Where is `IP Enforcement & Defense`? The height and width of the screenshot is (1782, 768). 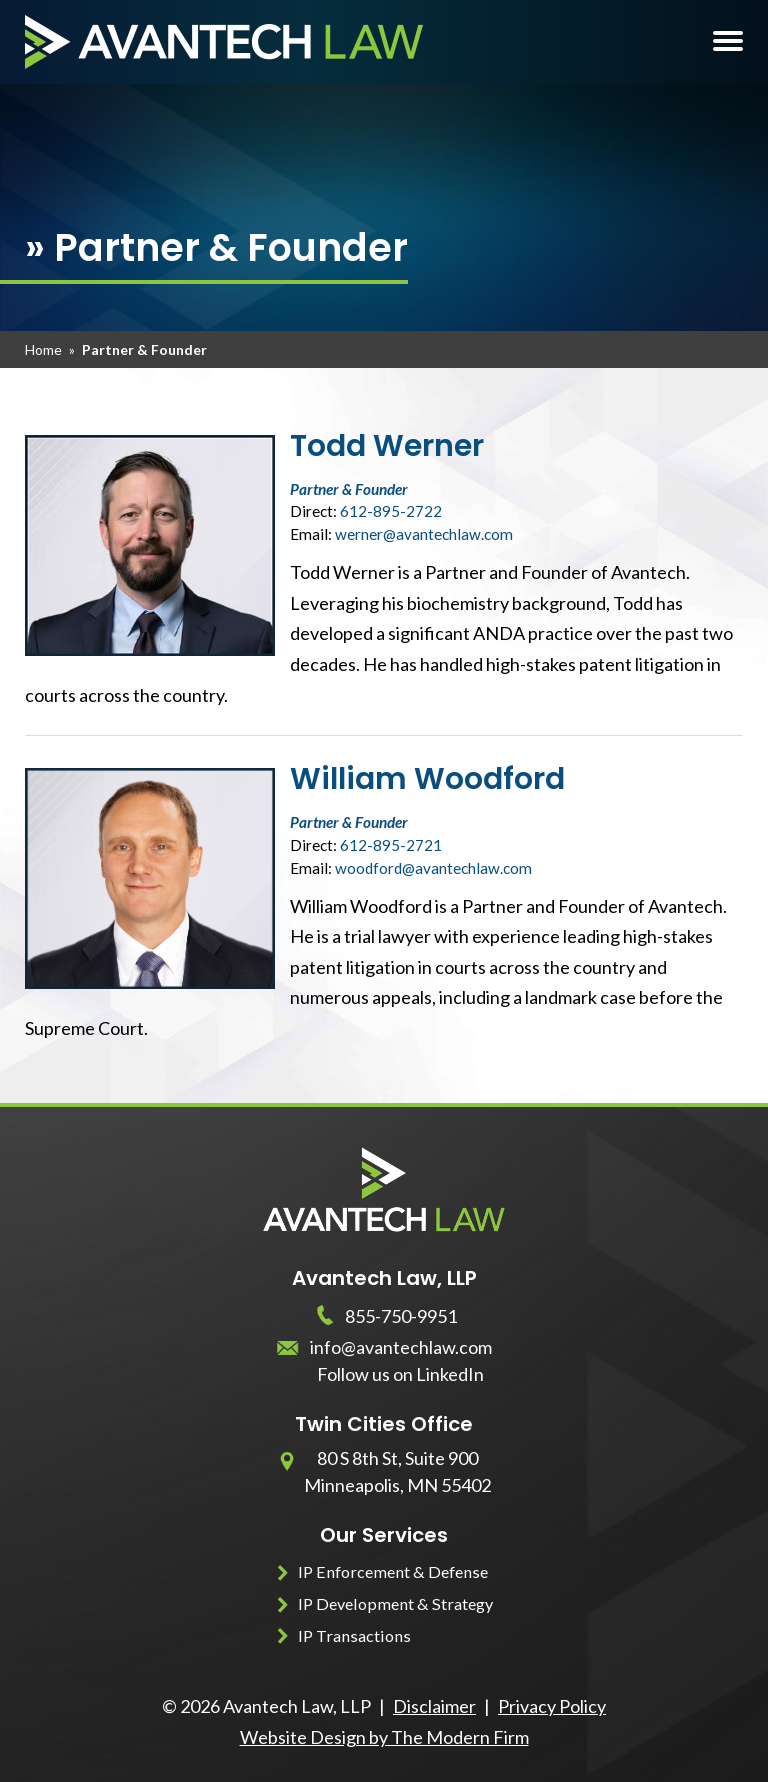
IP Enforcement & Defense is located at coordinates (393, 1571).